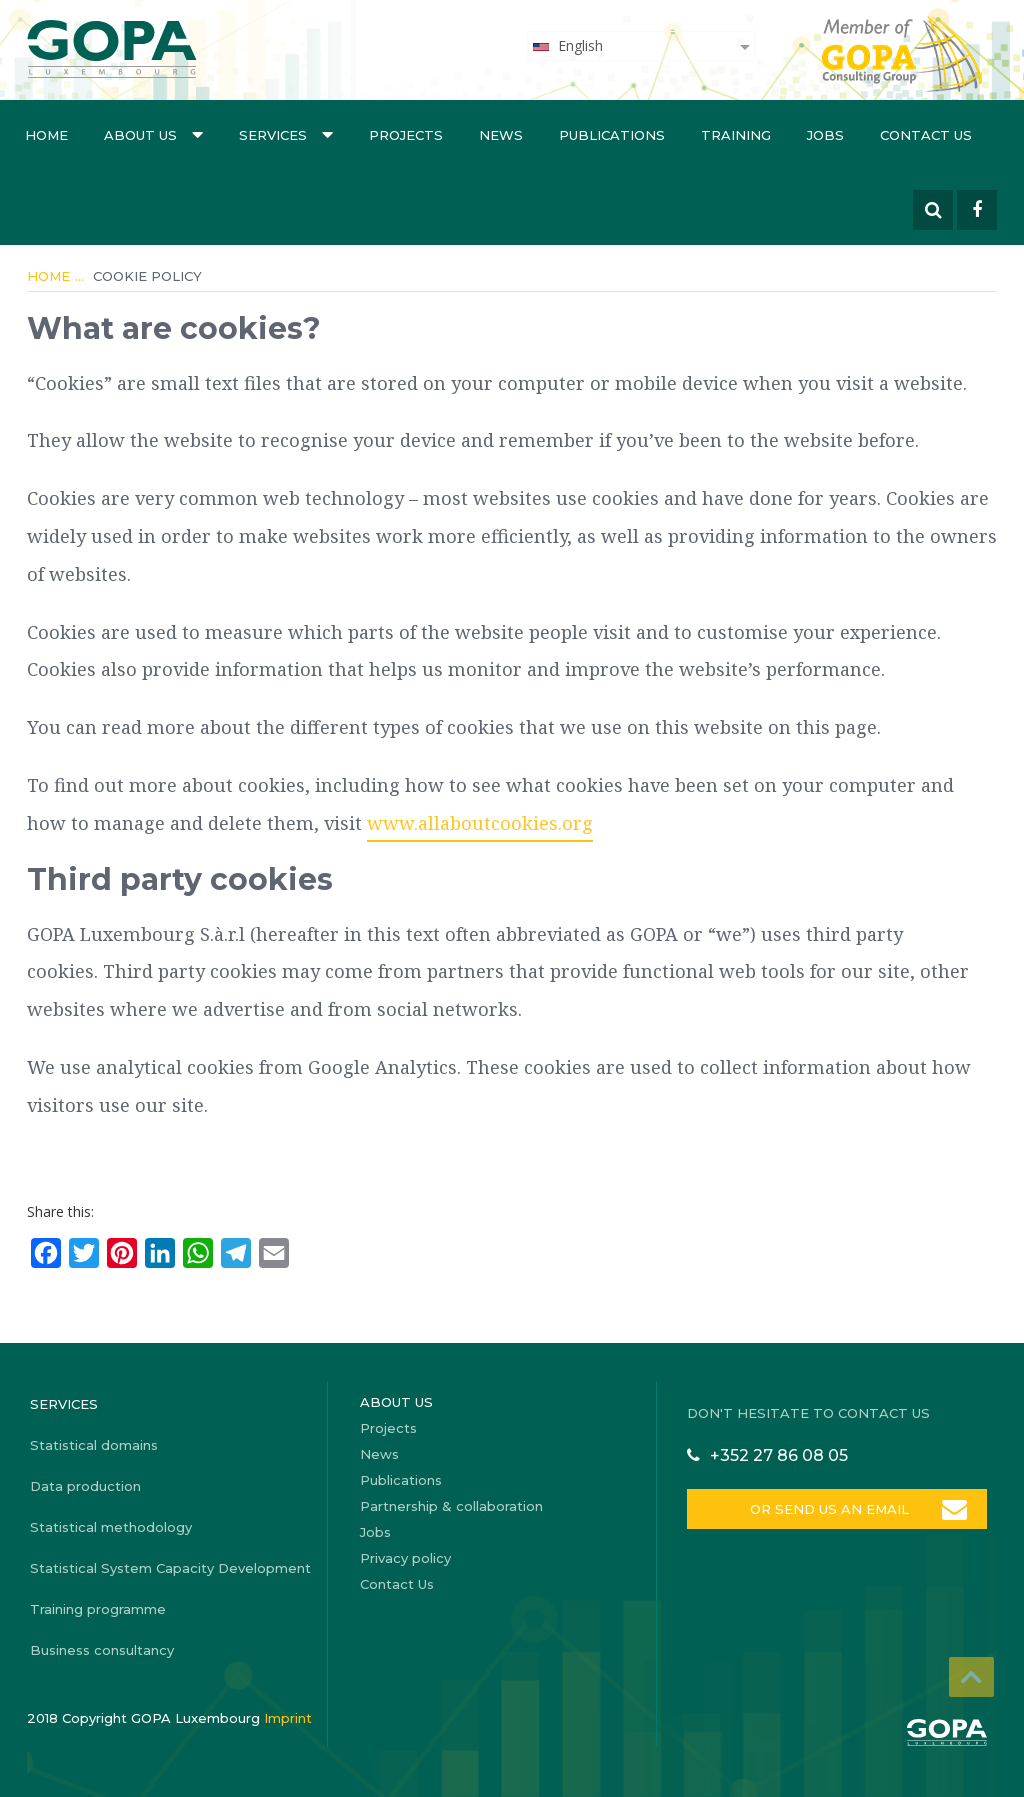 The height and width of the screenshot is (1797, 1024). Describe the element at coordinates (736, 135) in the screenshot. I see `Training` at that location.